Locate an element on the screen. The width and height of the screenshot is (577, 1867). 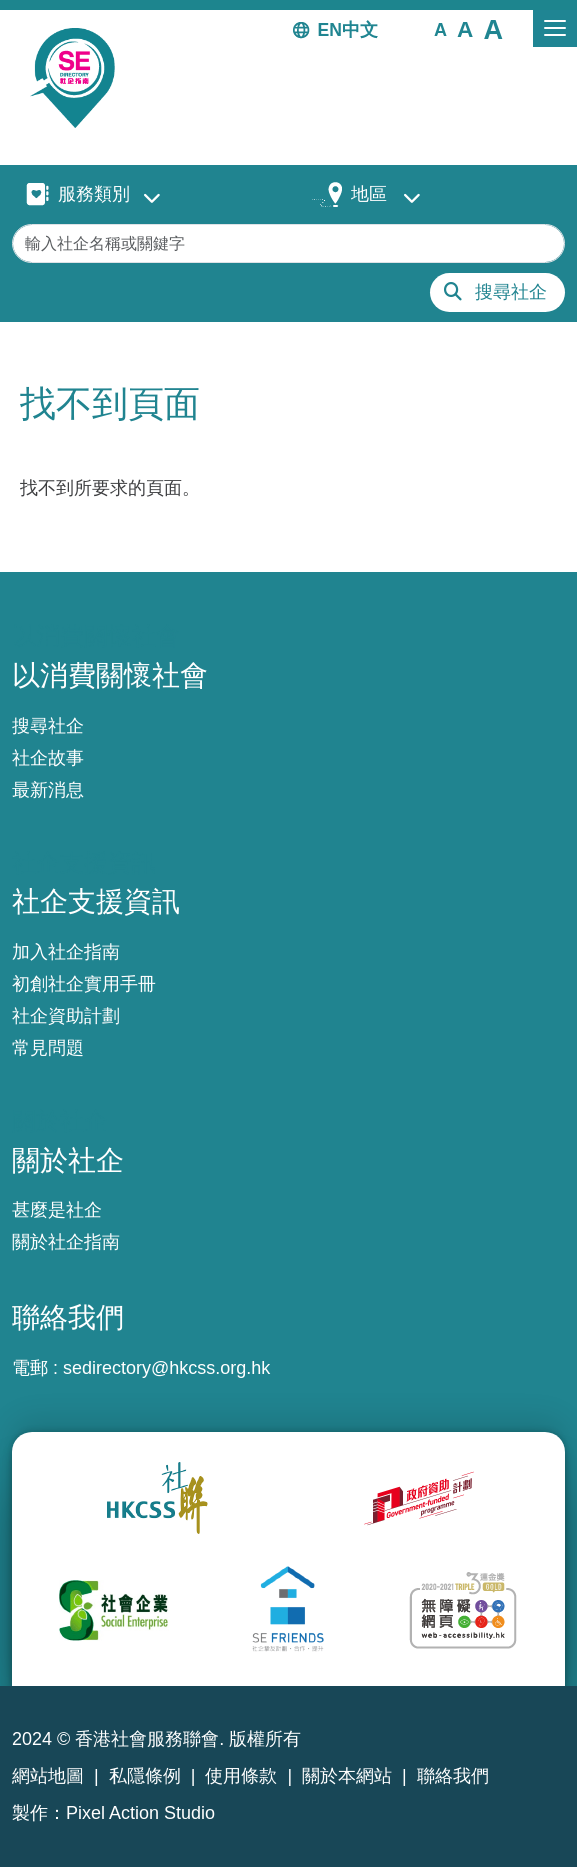
聯絡我們 is located at coordinates (453, 1776).